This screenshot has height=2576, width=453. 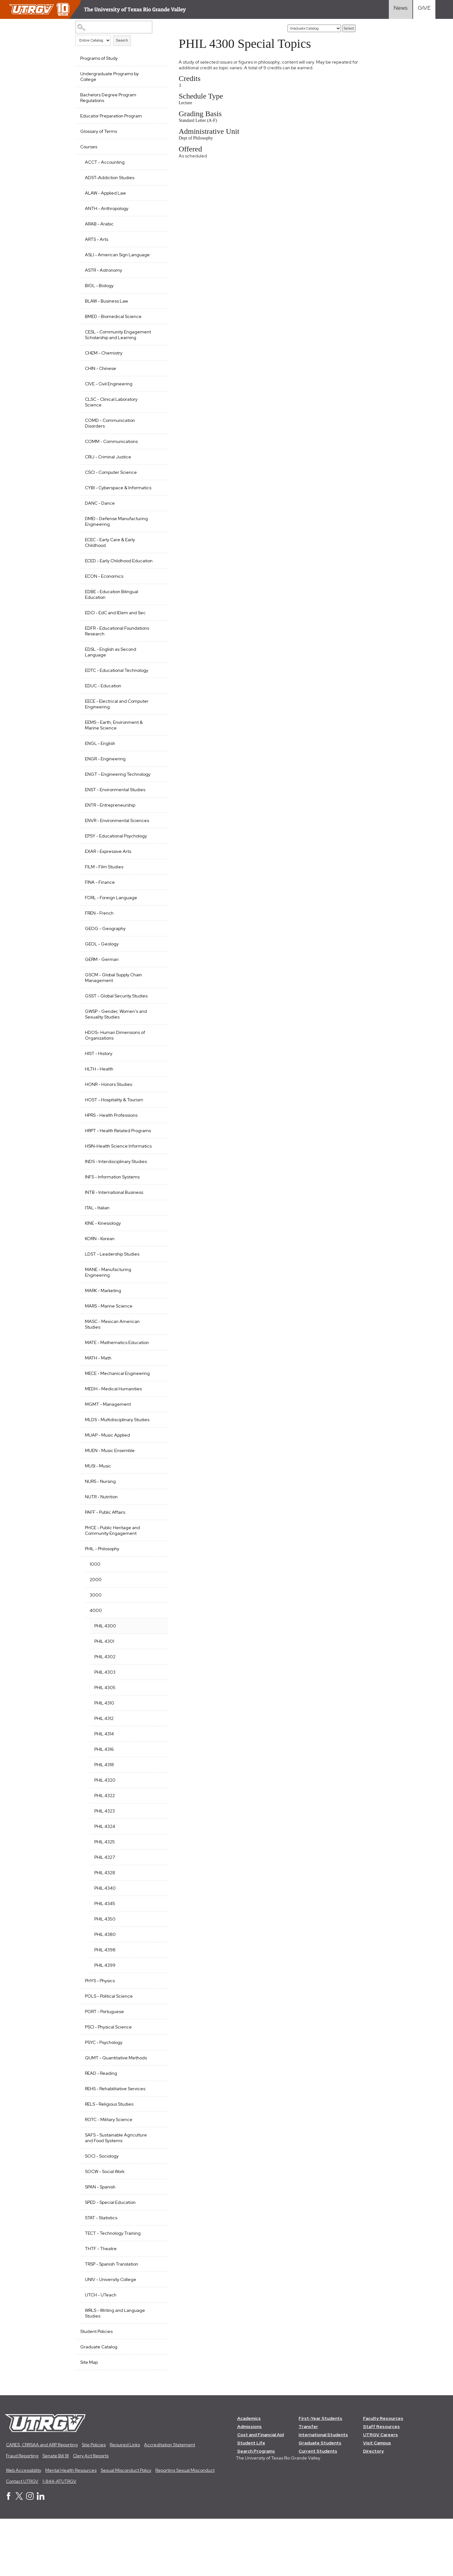 What do you see at coordinates (111, 2321) in the screenshot?
I see `TRSP - Spanish Translation` at bounding box center [111, 2321].